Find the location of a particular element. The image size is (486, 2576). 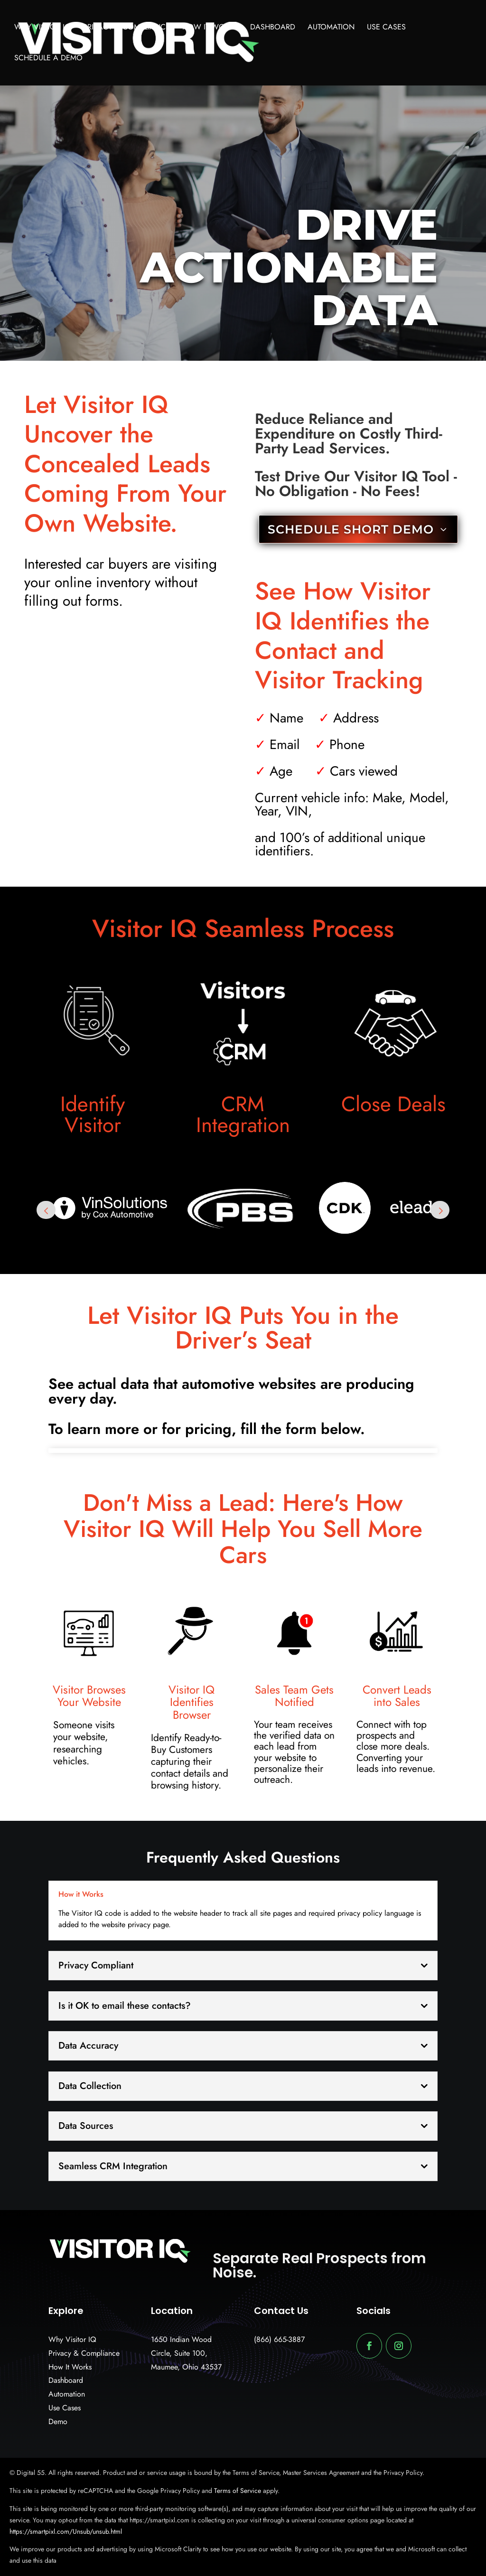

Demo is located at coordinates (57, 2421).